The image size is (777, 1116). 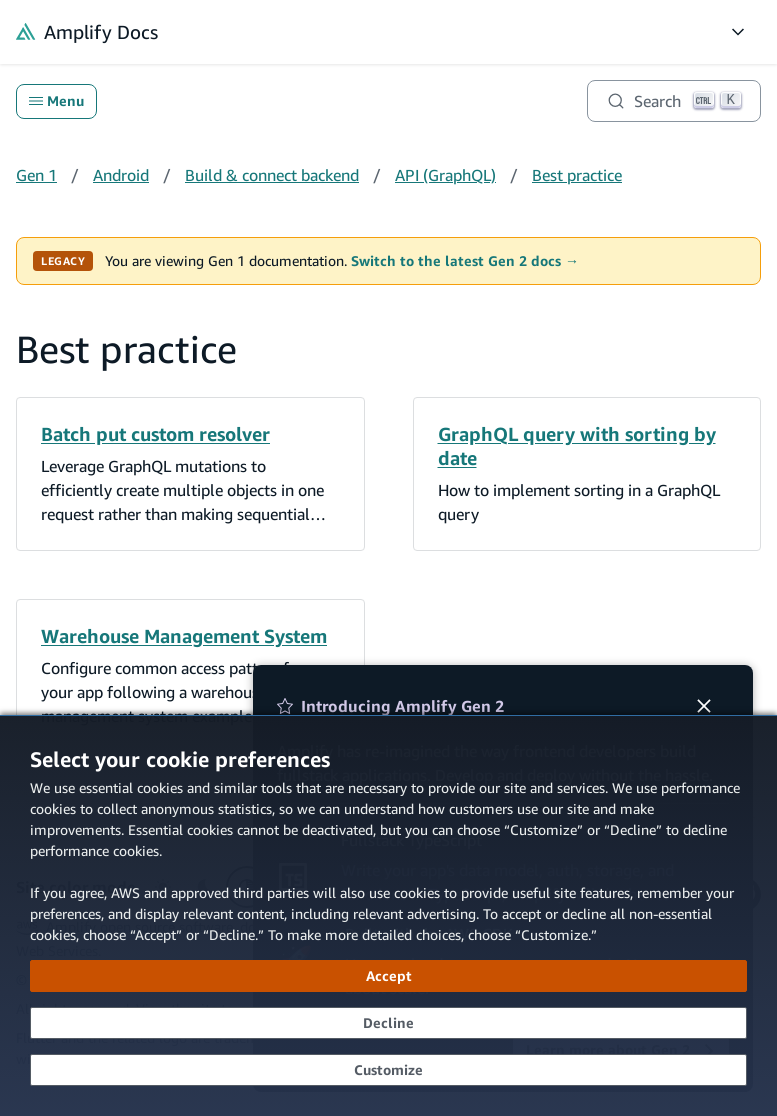 I want to click on Android, so click(x=121, y=175).